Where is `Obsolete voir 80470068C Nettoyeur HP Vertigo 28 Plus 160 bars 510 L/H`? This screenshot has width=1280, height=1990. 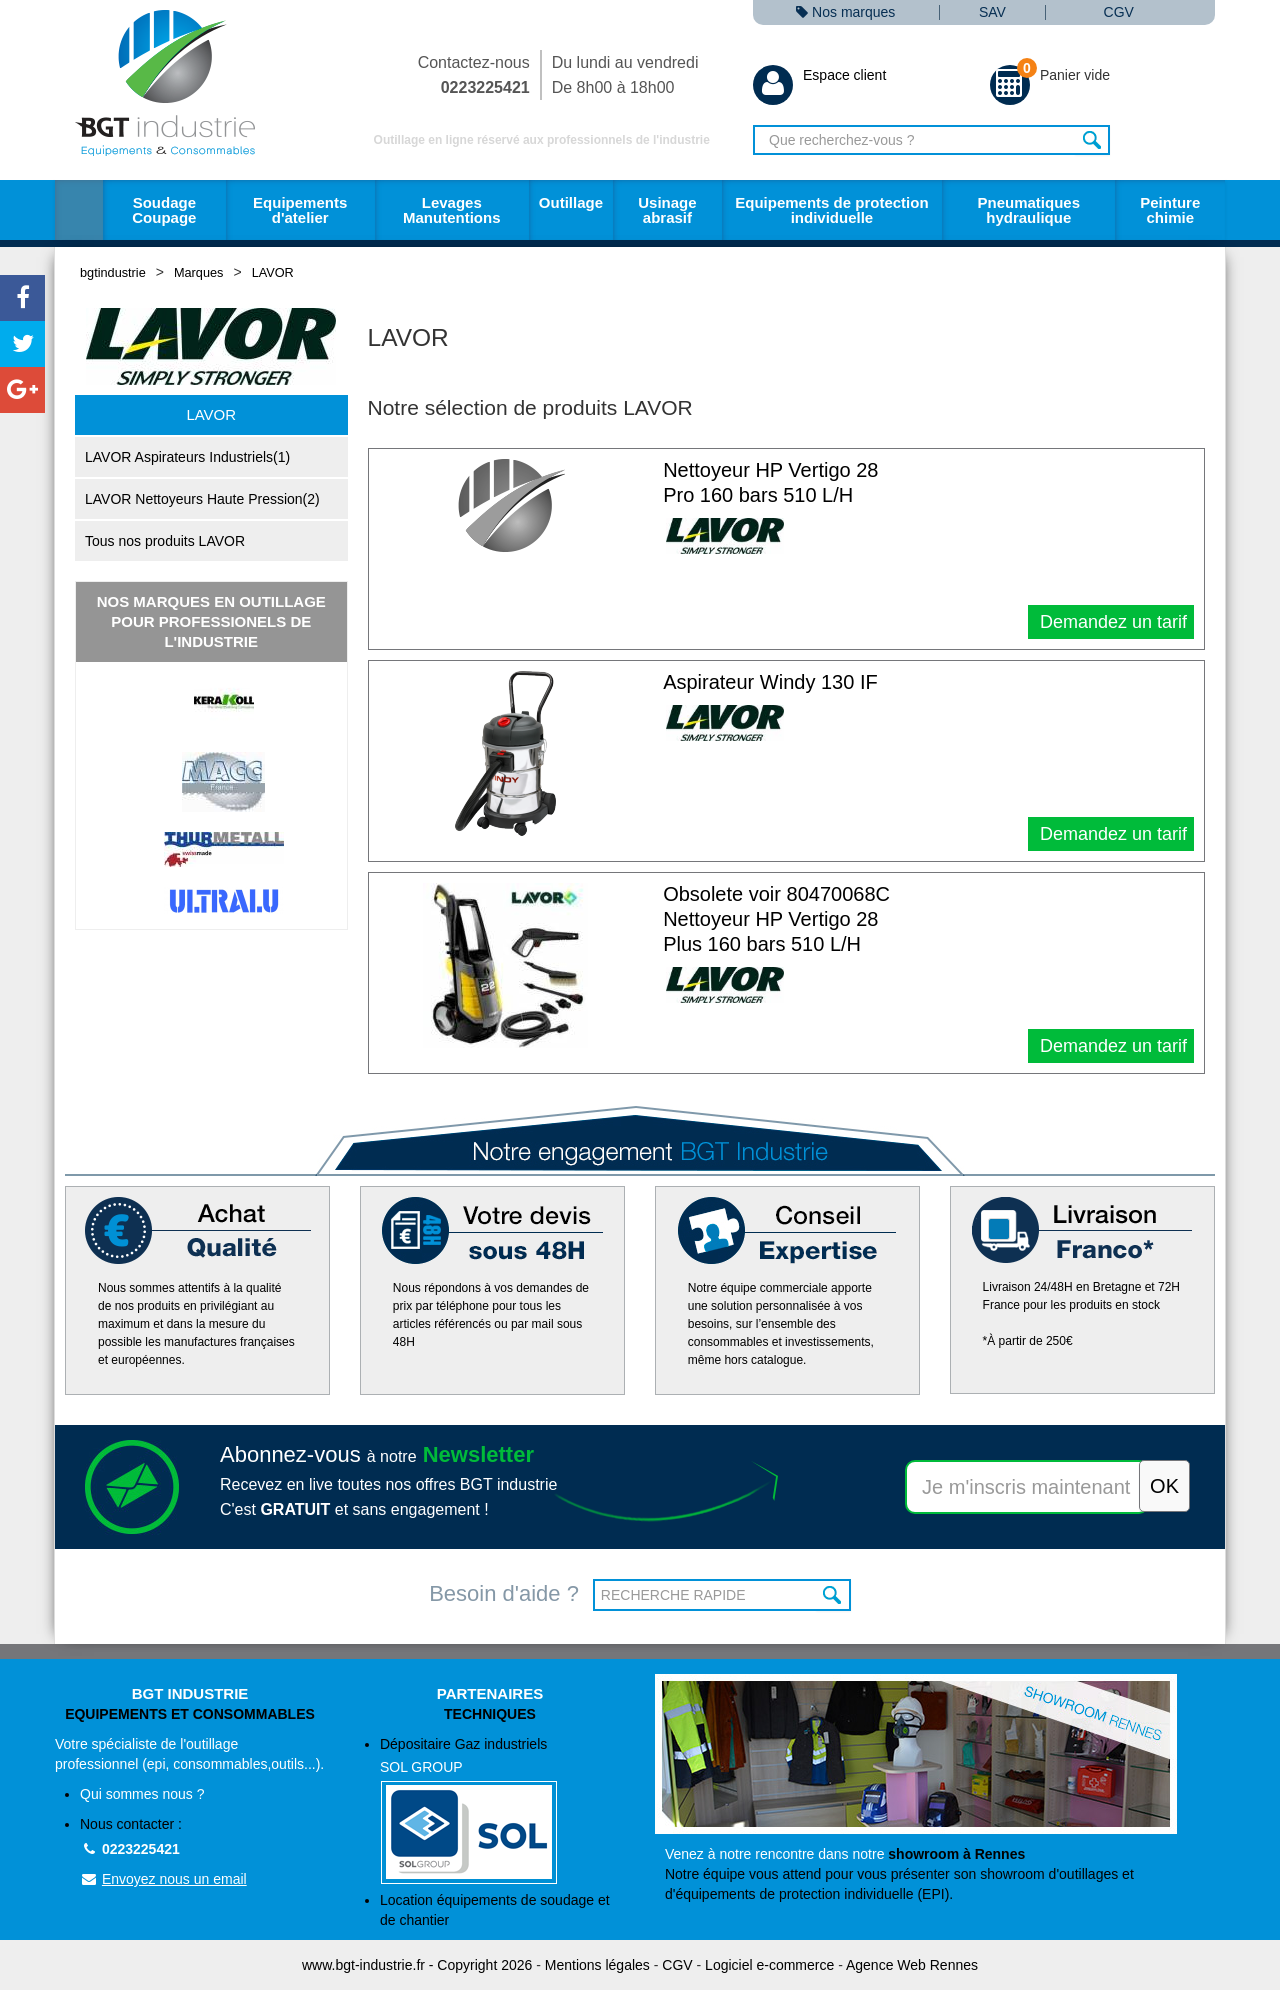
Obsolete voir 80470068C Nettoyeur HP Vertigo 28 Plus 160 bars 510 L/H is located at coordinates (776, 919).